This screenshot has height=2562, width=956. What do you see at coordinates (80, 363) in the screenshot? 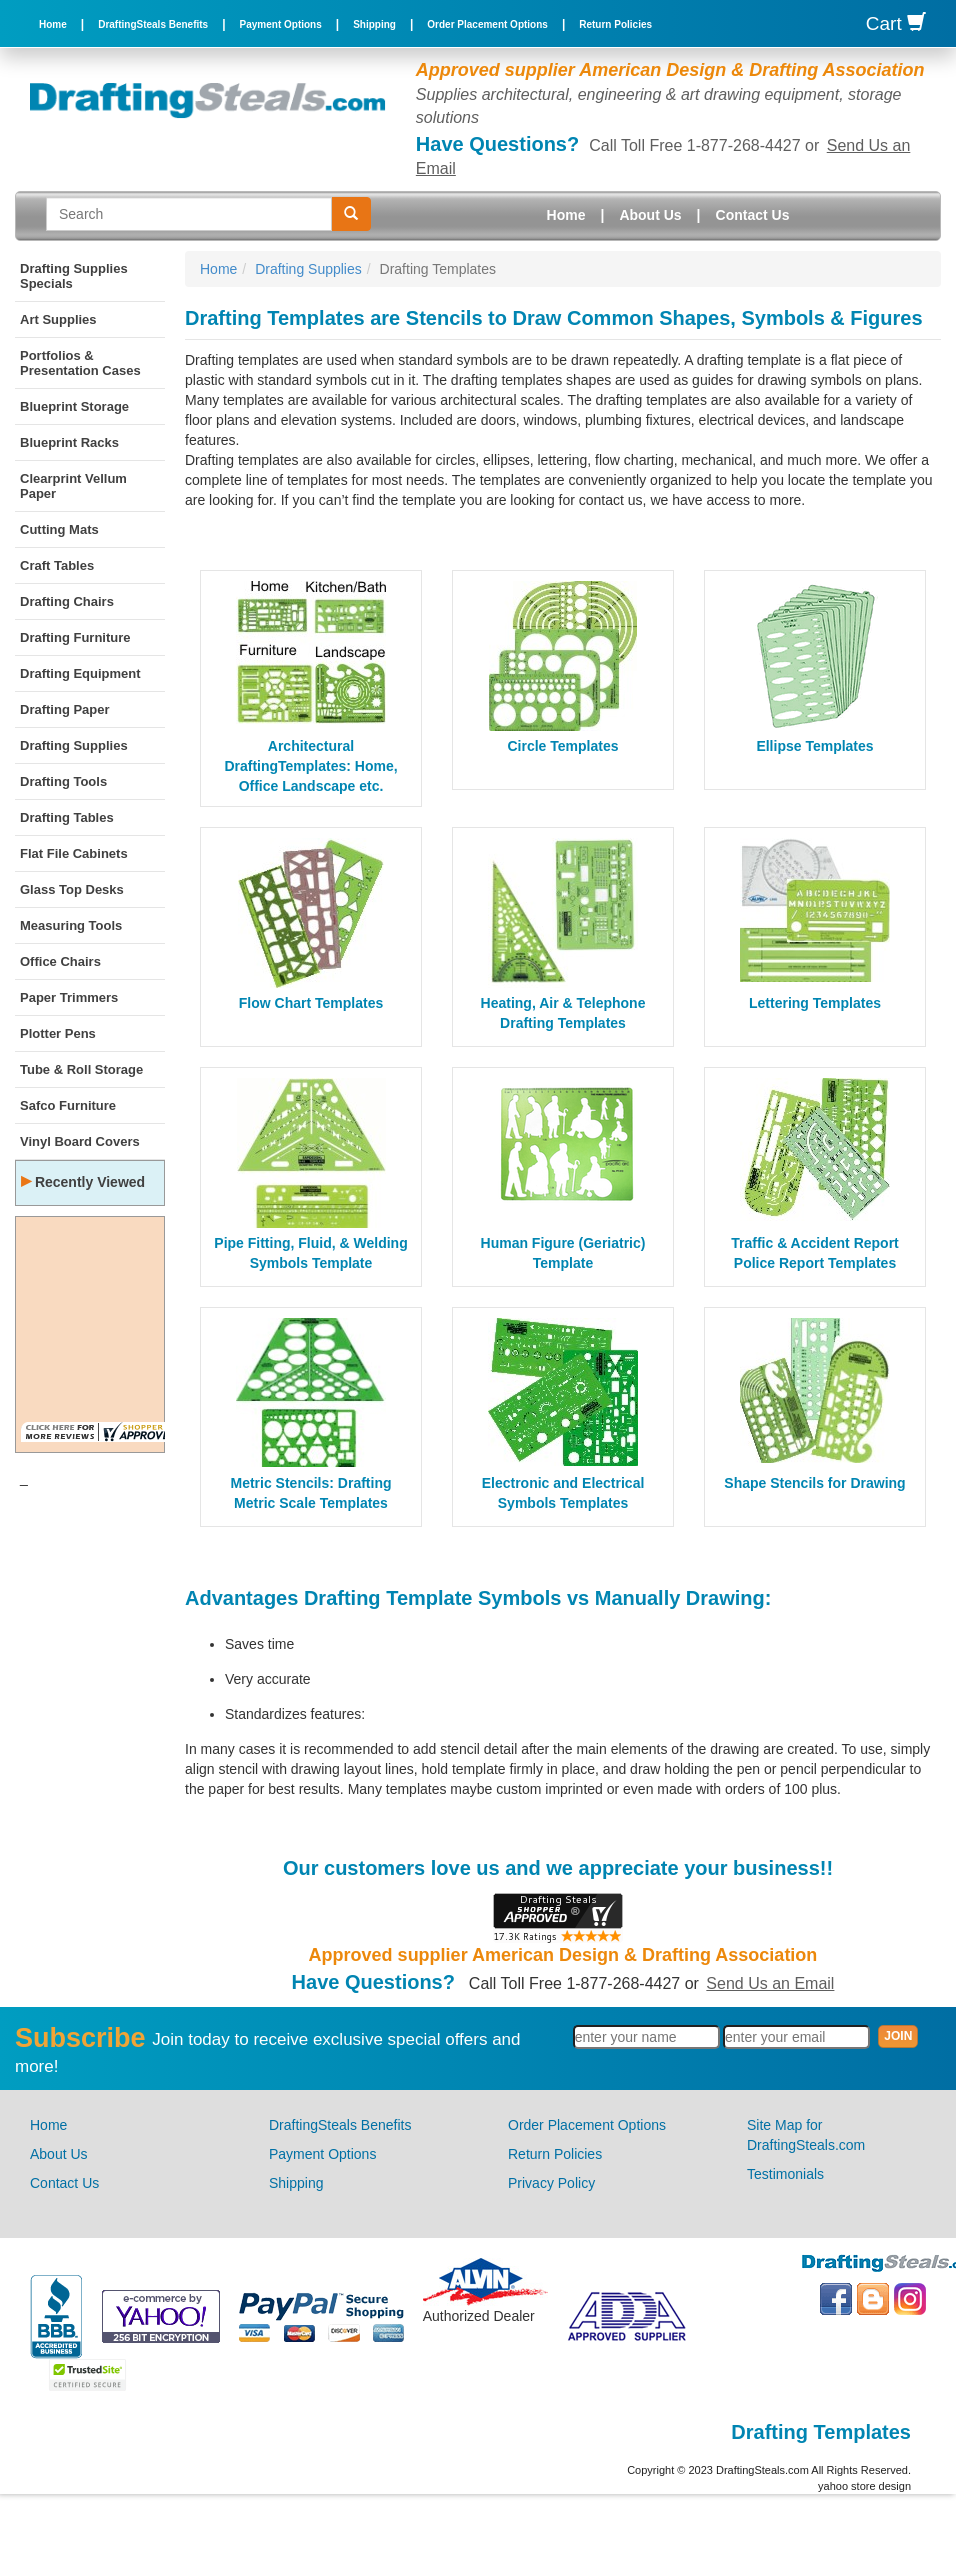
I see `Portfolios & Presentation Cases` at bounding box center [80, 363].